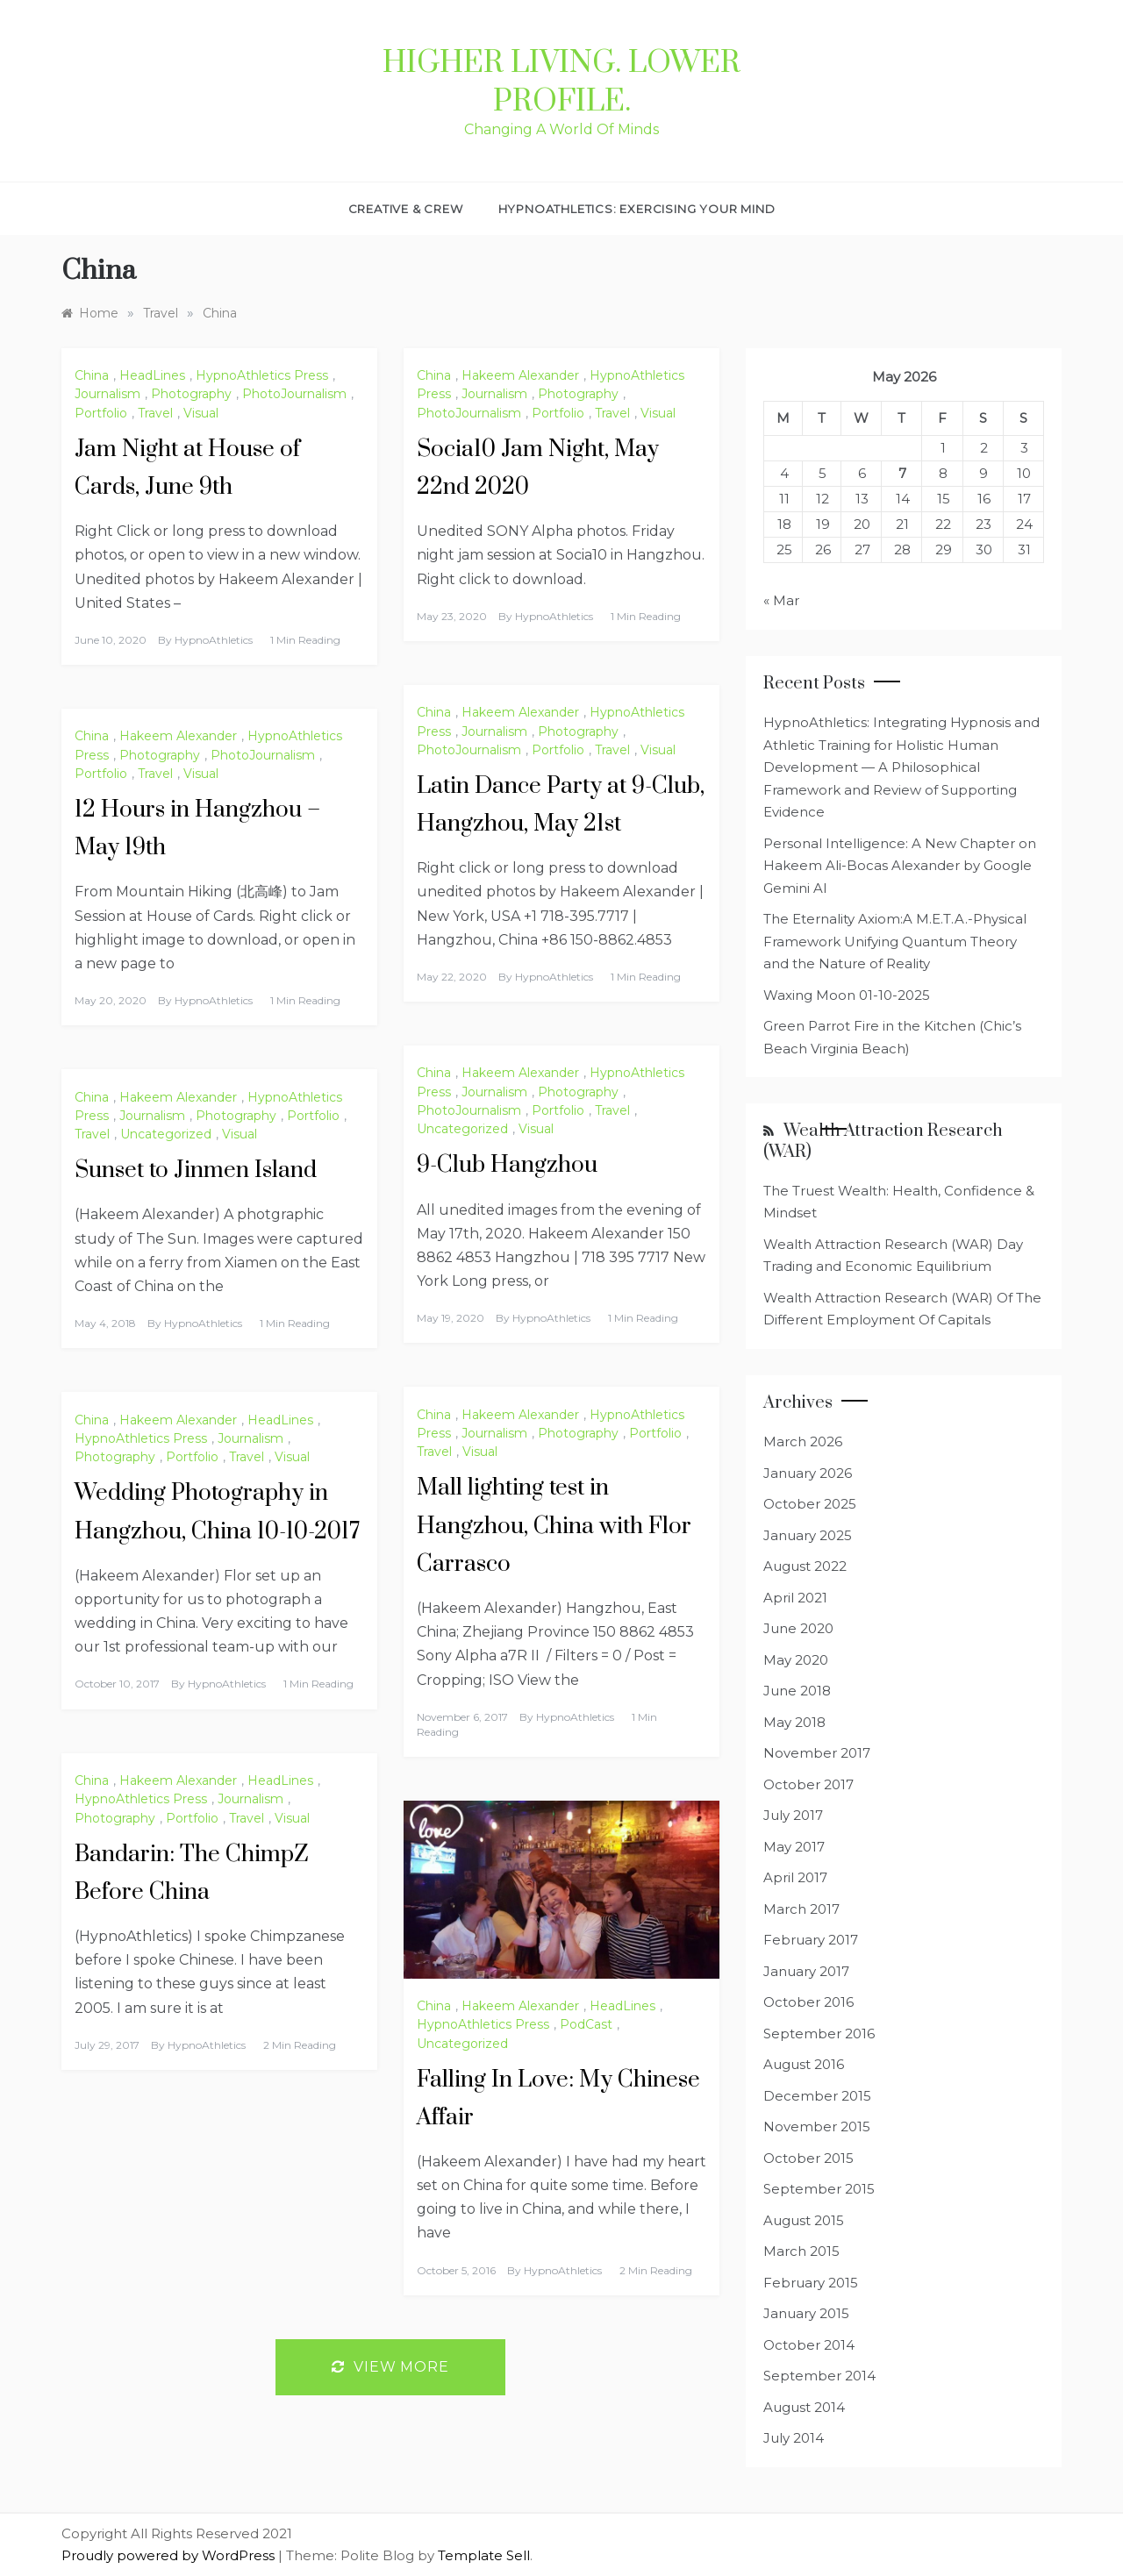 This screenshot has width=1123, height=2576. I want to click on Personal Intelligence: A New Chapter on Hakeem Ali-Bocas Alexander by Google Gemini AI, so click(899, 865).